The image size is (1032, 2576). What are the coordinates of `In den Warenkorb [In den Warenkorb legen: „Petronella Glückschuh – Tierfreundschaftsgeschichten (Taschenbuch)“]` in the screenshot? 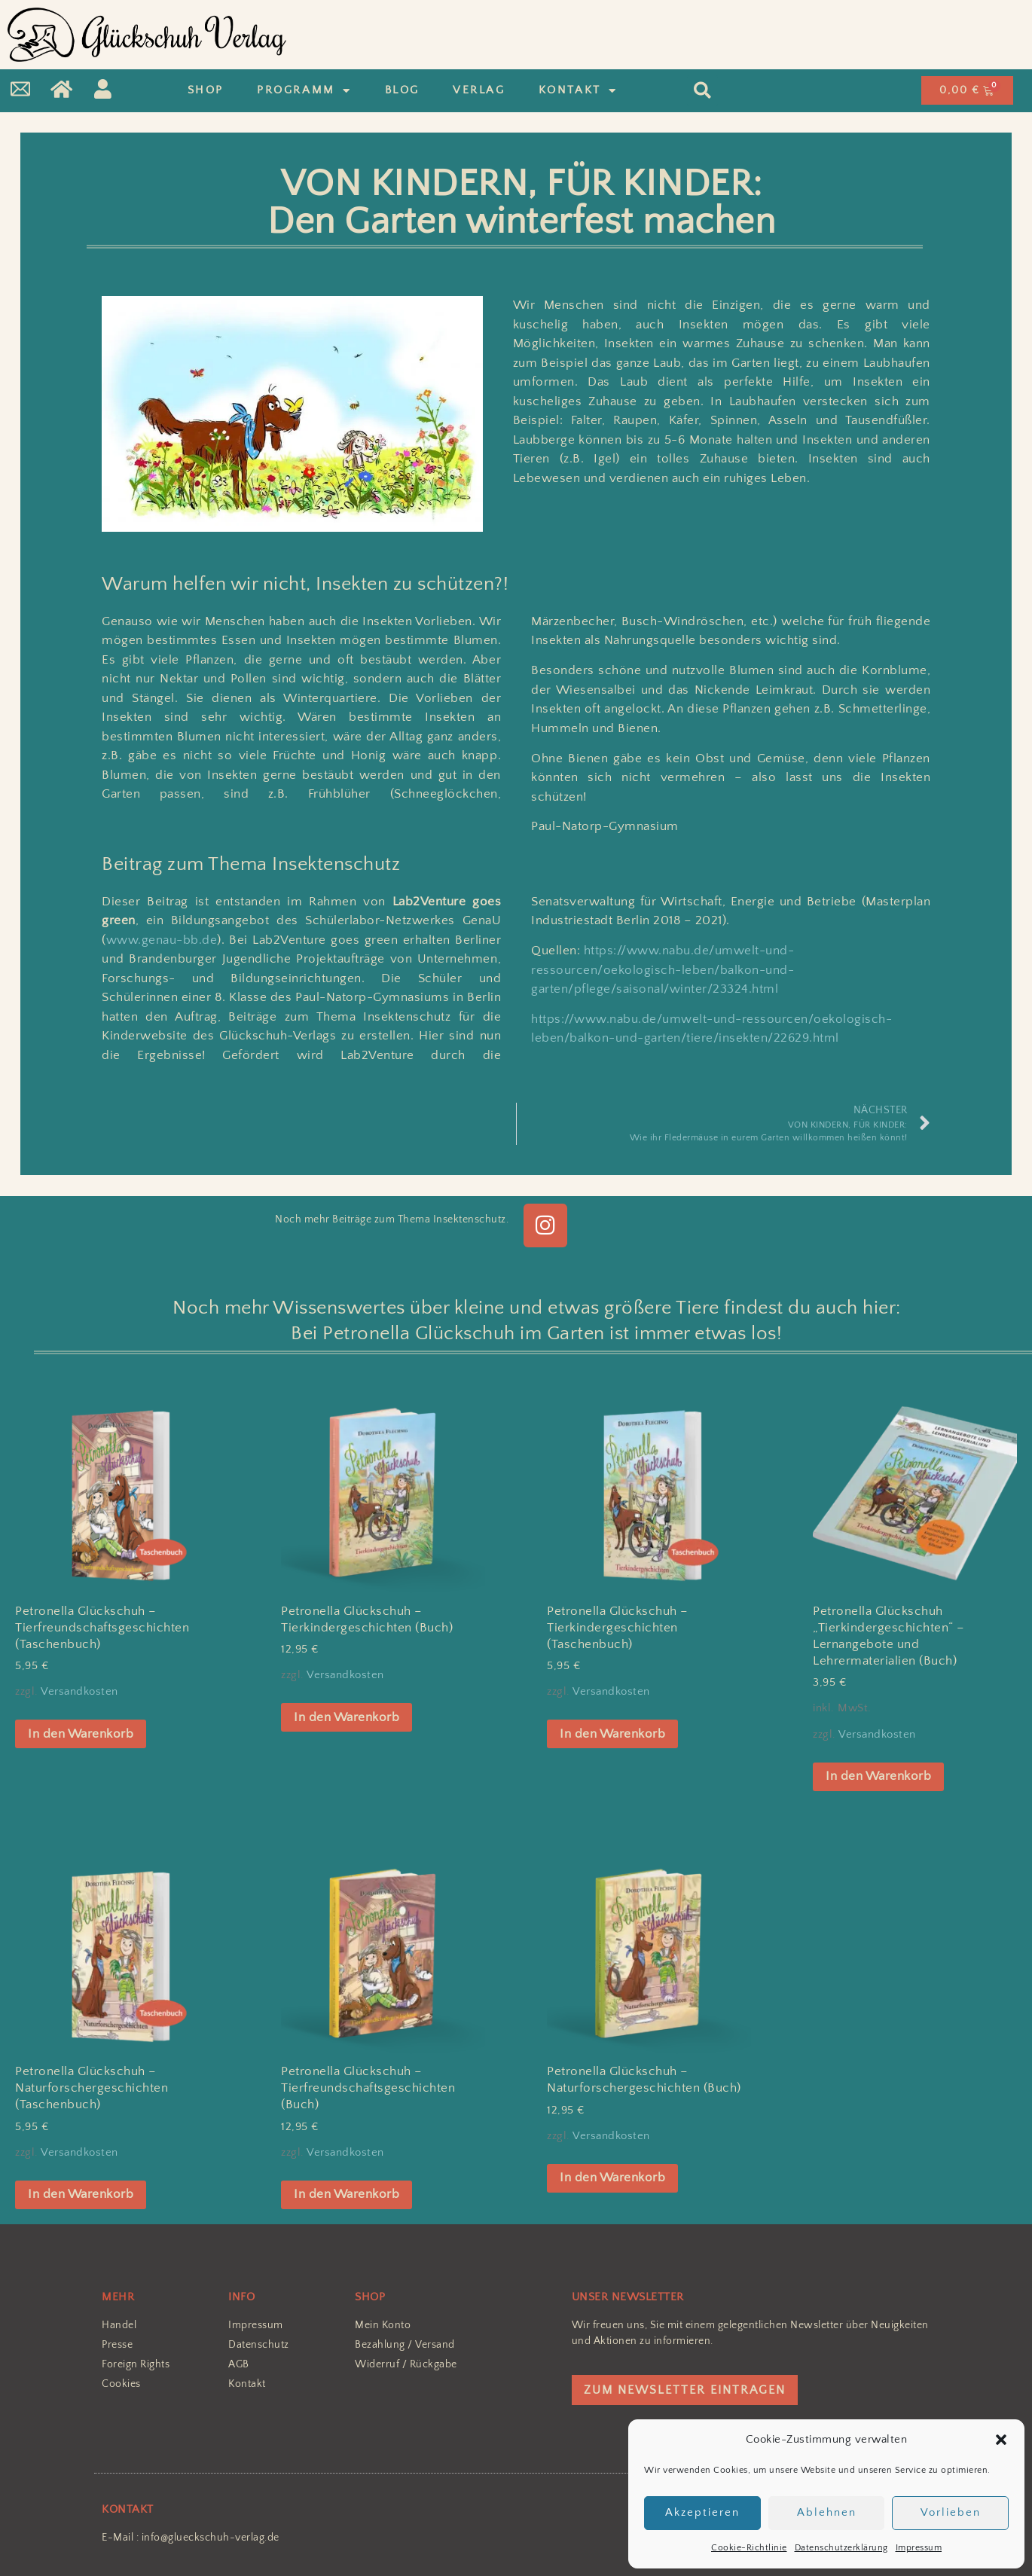 It's located at (80, 1734).